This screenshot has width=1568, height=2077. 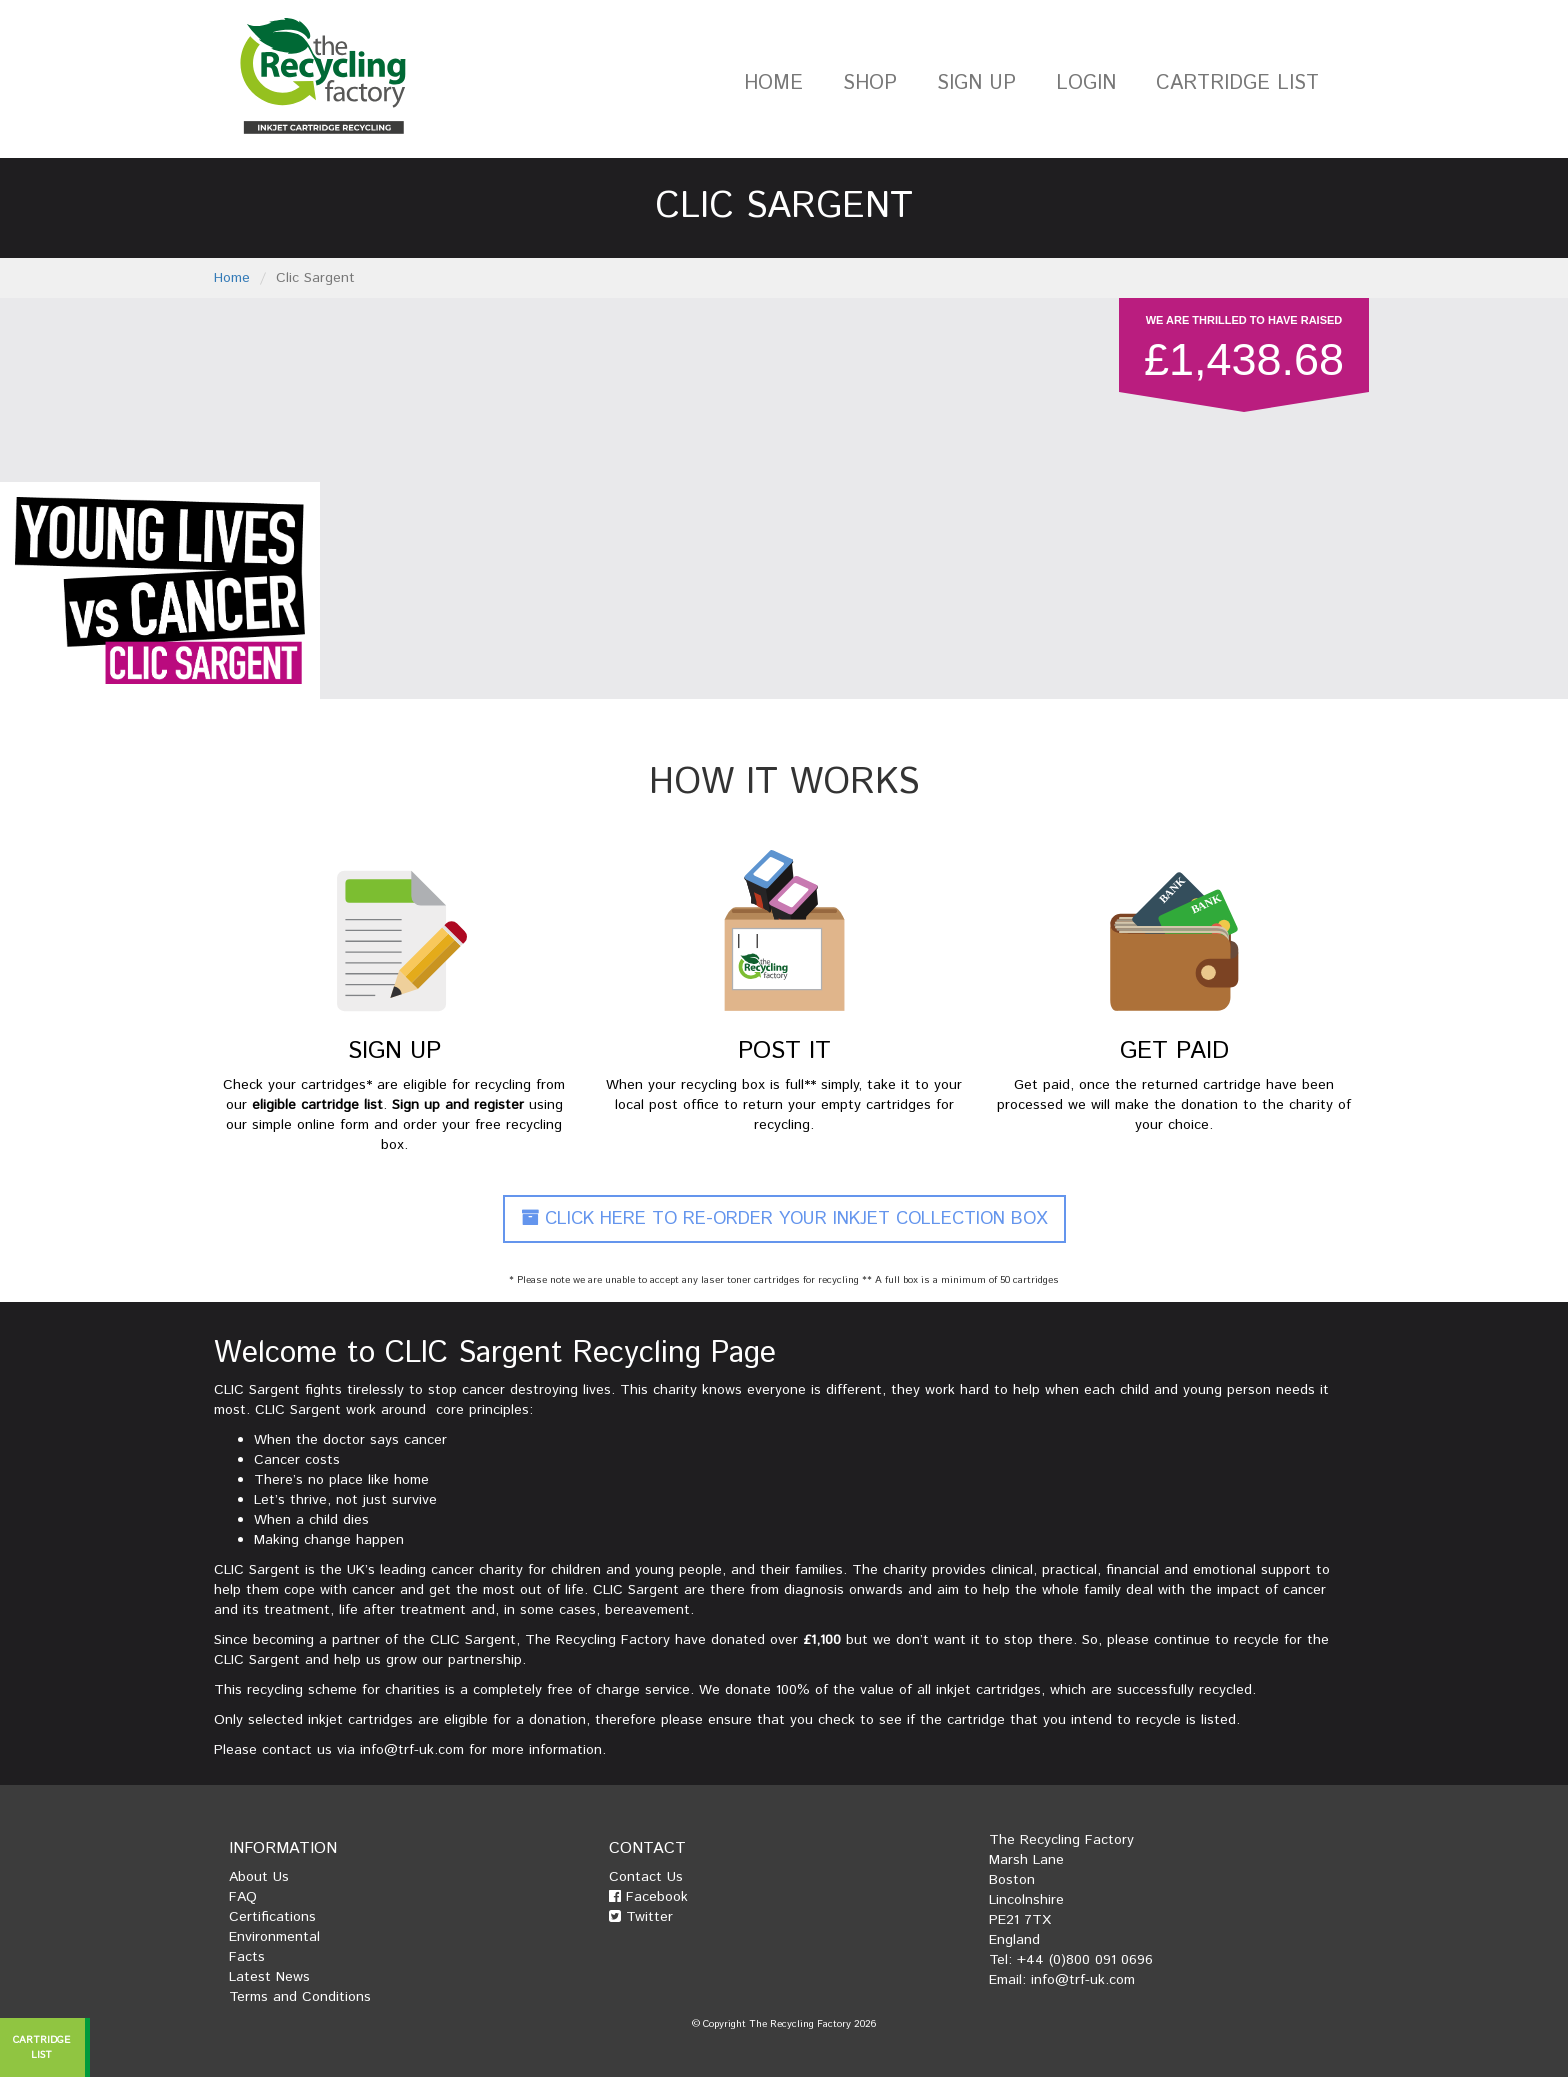 What do you see at coordinates (243, 1897) in the screenshot?
I see `FAQ` at bounding box center [243, 1897].